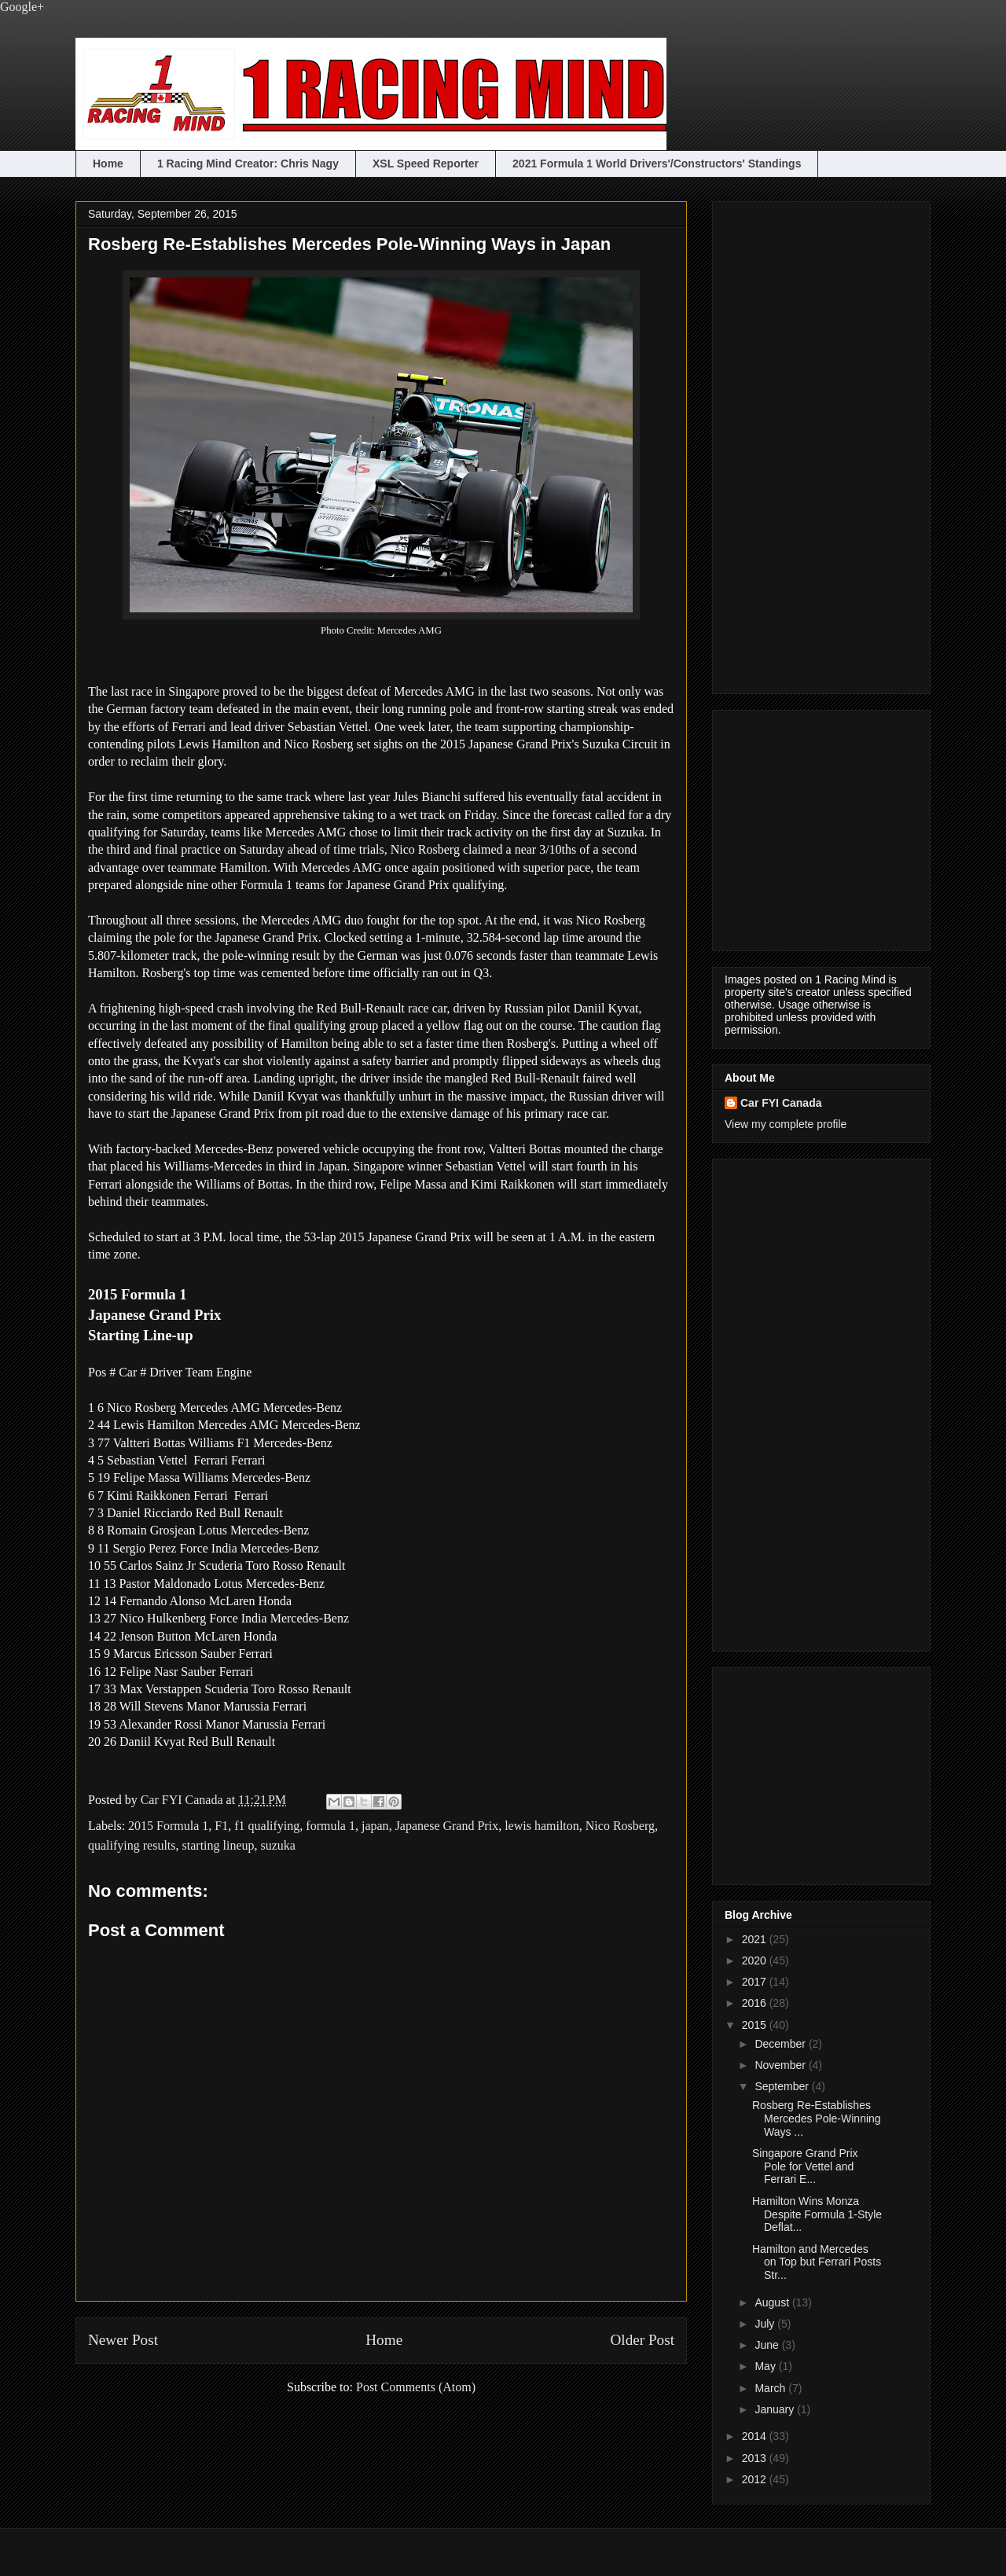  What do you see at coordinates (330, 1825) in the screenshot?
I see `formula 1` at bounding box center [330, 1825].